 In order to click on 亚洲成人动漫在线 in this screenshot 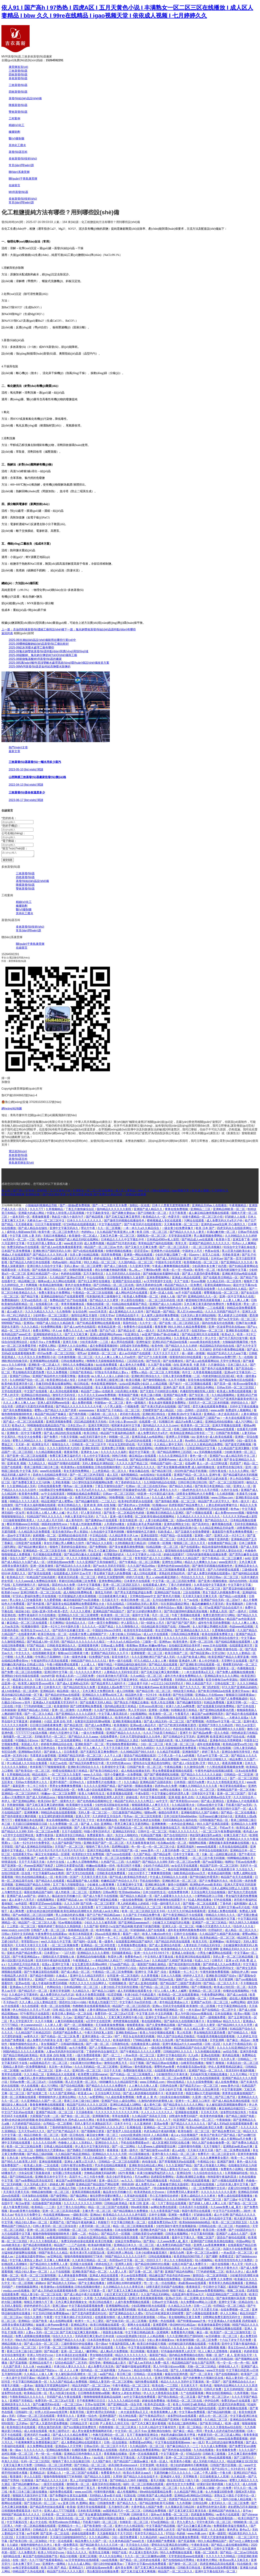, I will do `click(183, 1953)`.